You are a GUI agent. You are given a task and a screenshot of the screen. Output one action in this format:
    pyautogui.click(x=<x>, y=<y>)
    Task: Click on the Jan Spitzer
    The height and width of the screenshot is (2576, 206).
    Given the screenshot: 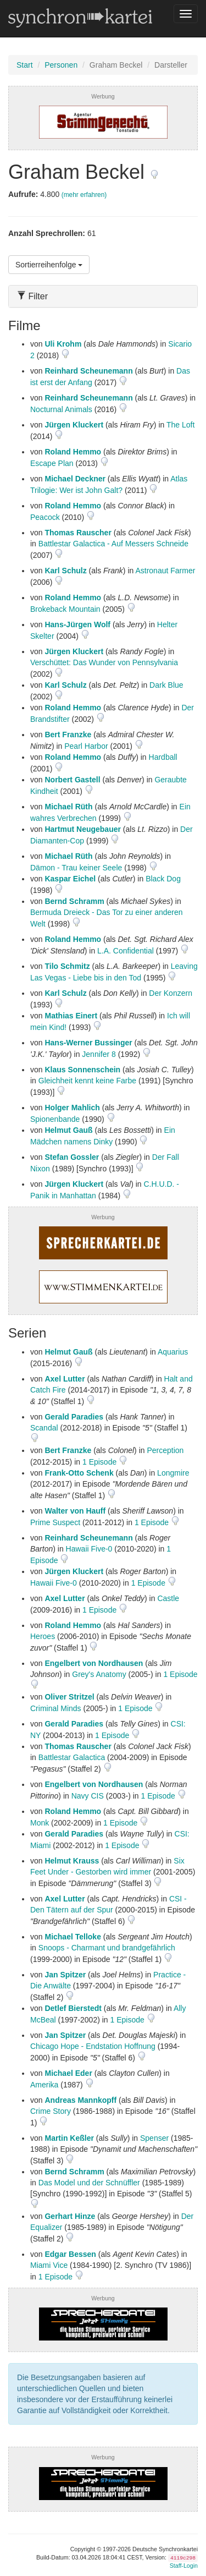 What is the action you would take?
    pyautogui.click(x=65, y=1974)
    